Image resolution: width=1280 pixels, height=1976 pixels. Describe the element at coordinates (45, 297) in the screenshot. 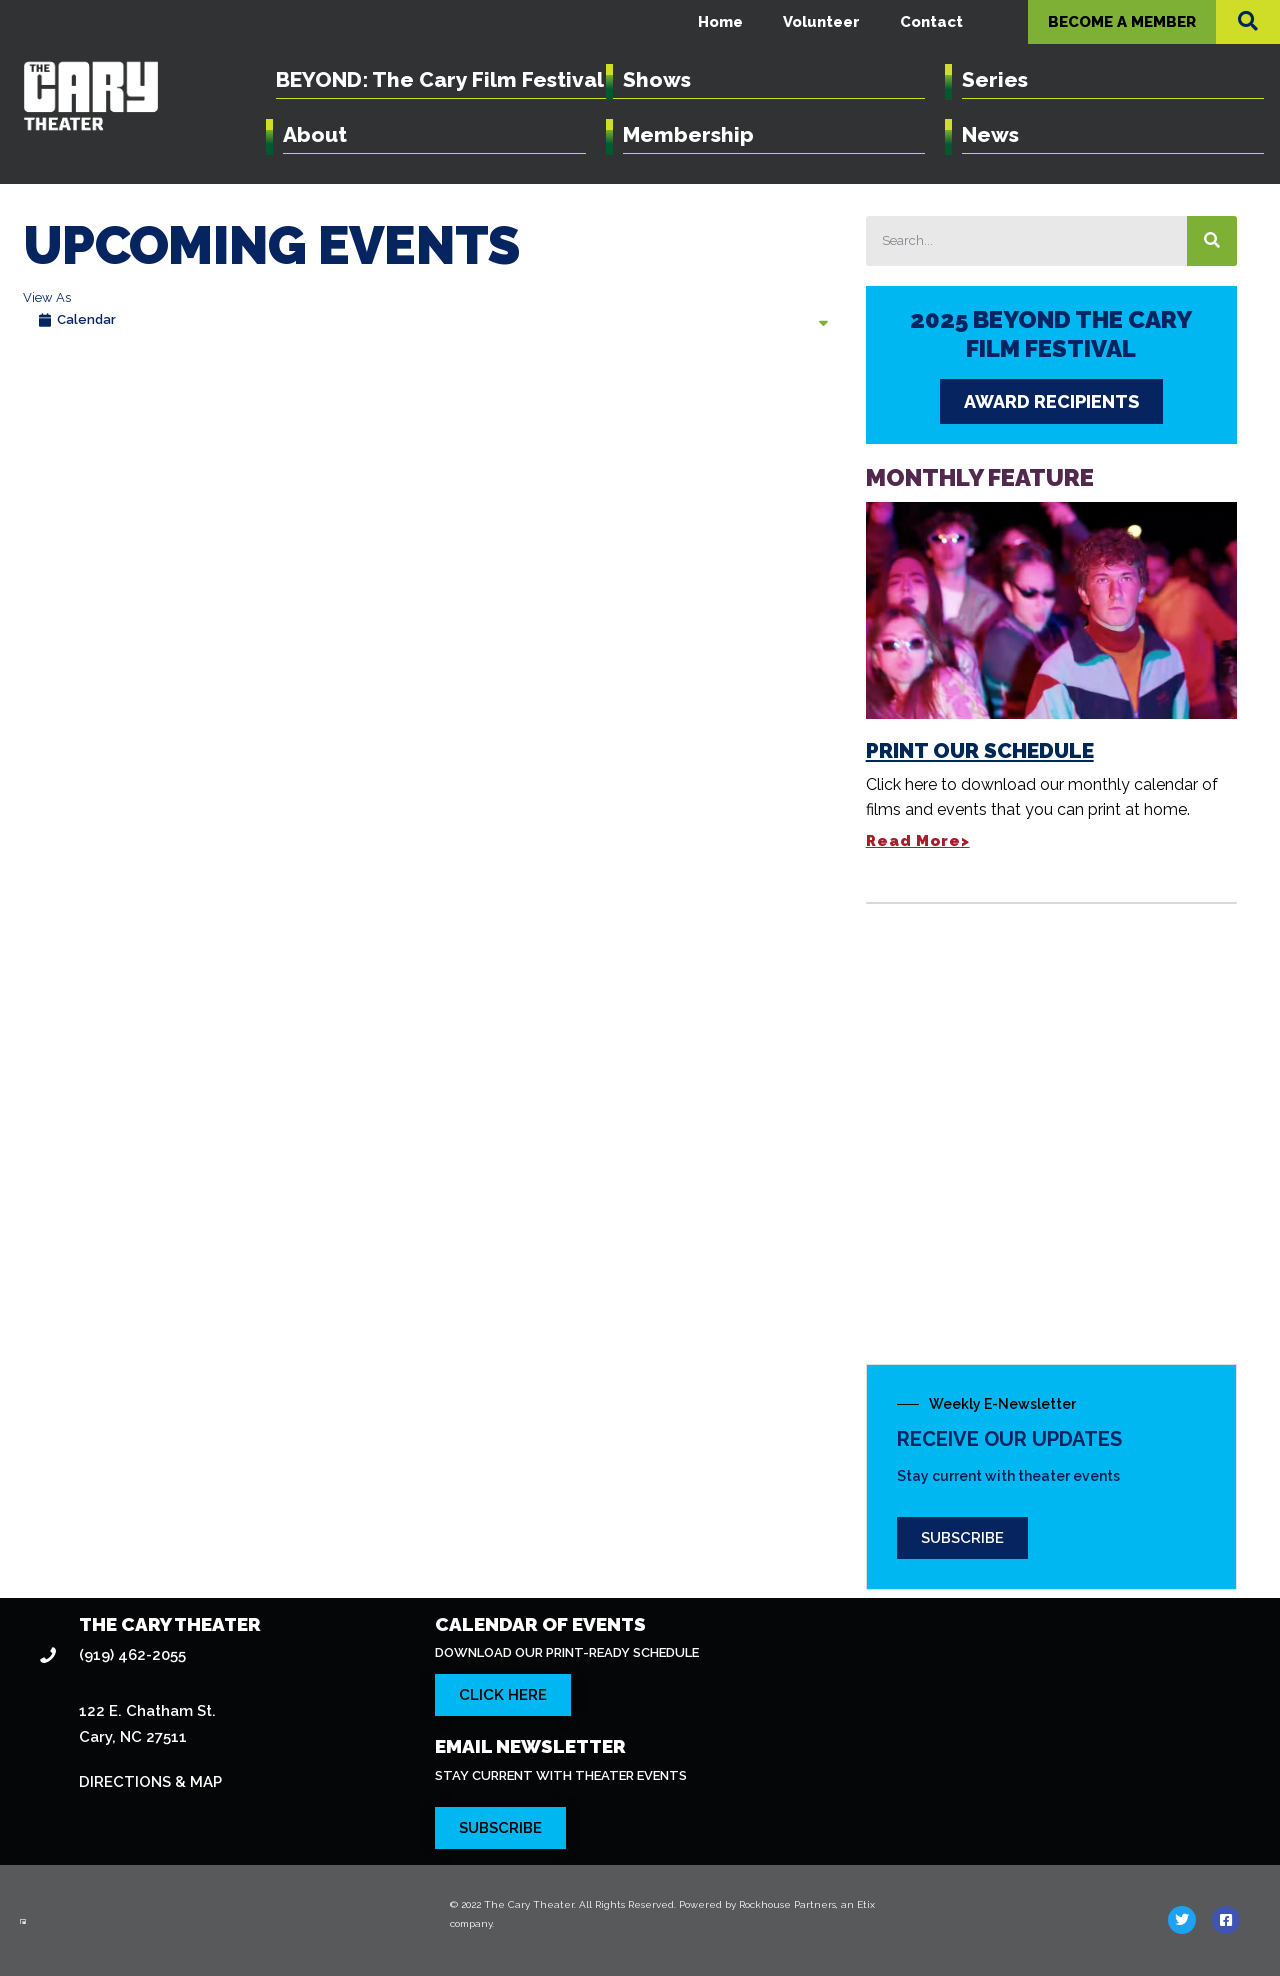

I see `View As [View Events As]` at that location.